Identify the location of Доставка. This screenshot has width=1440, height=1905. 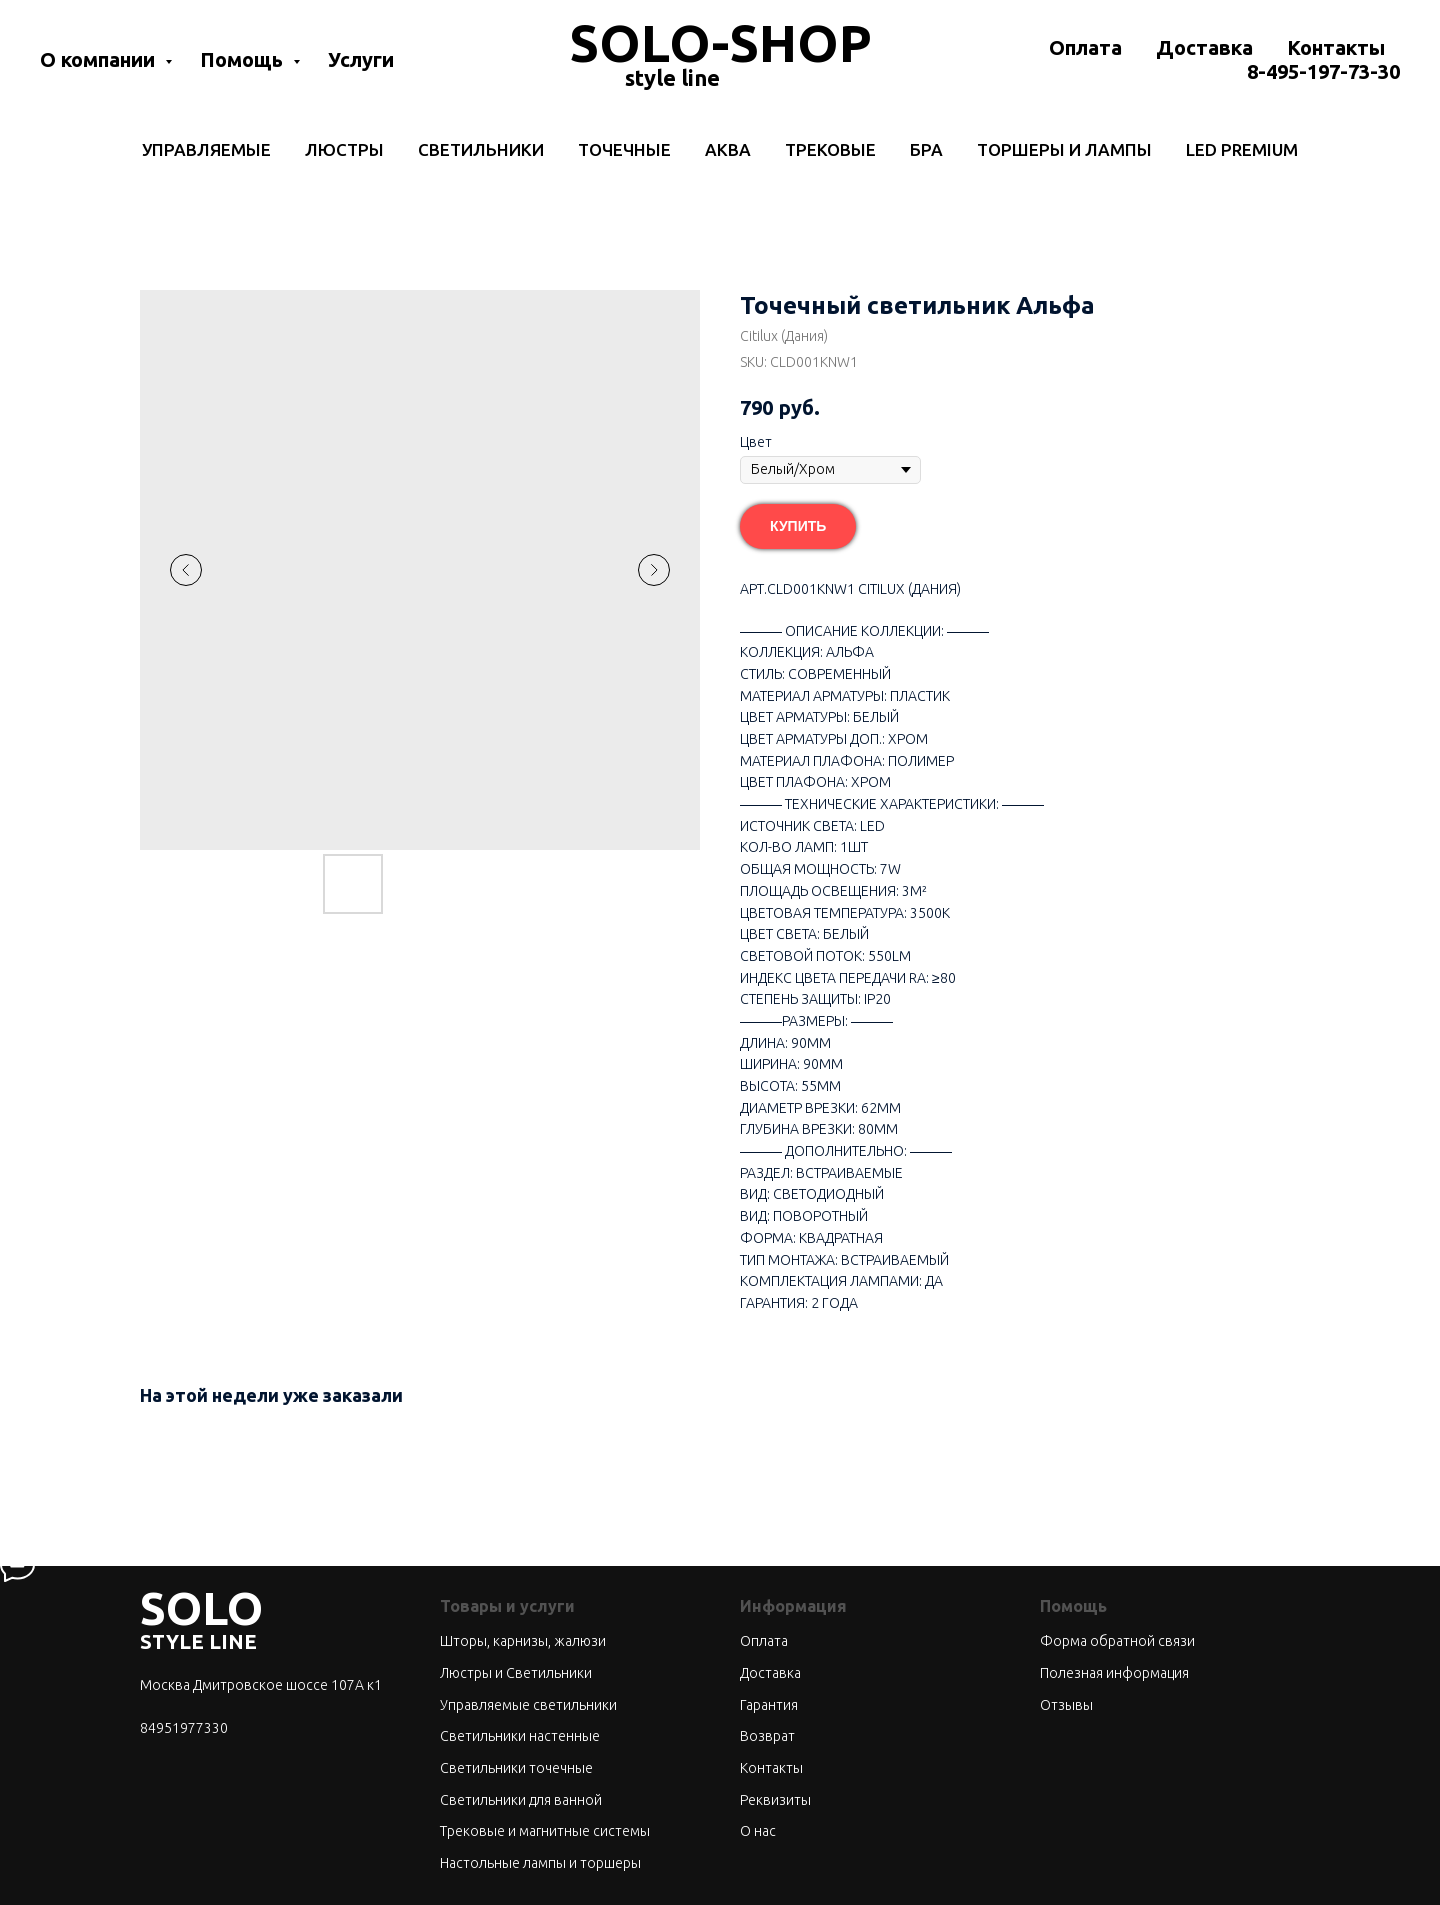
(1204, 47).